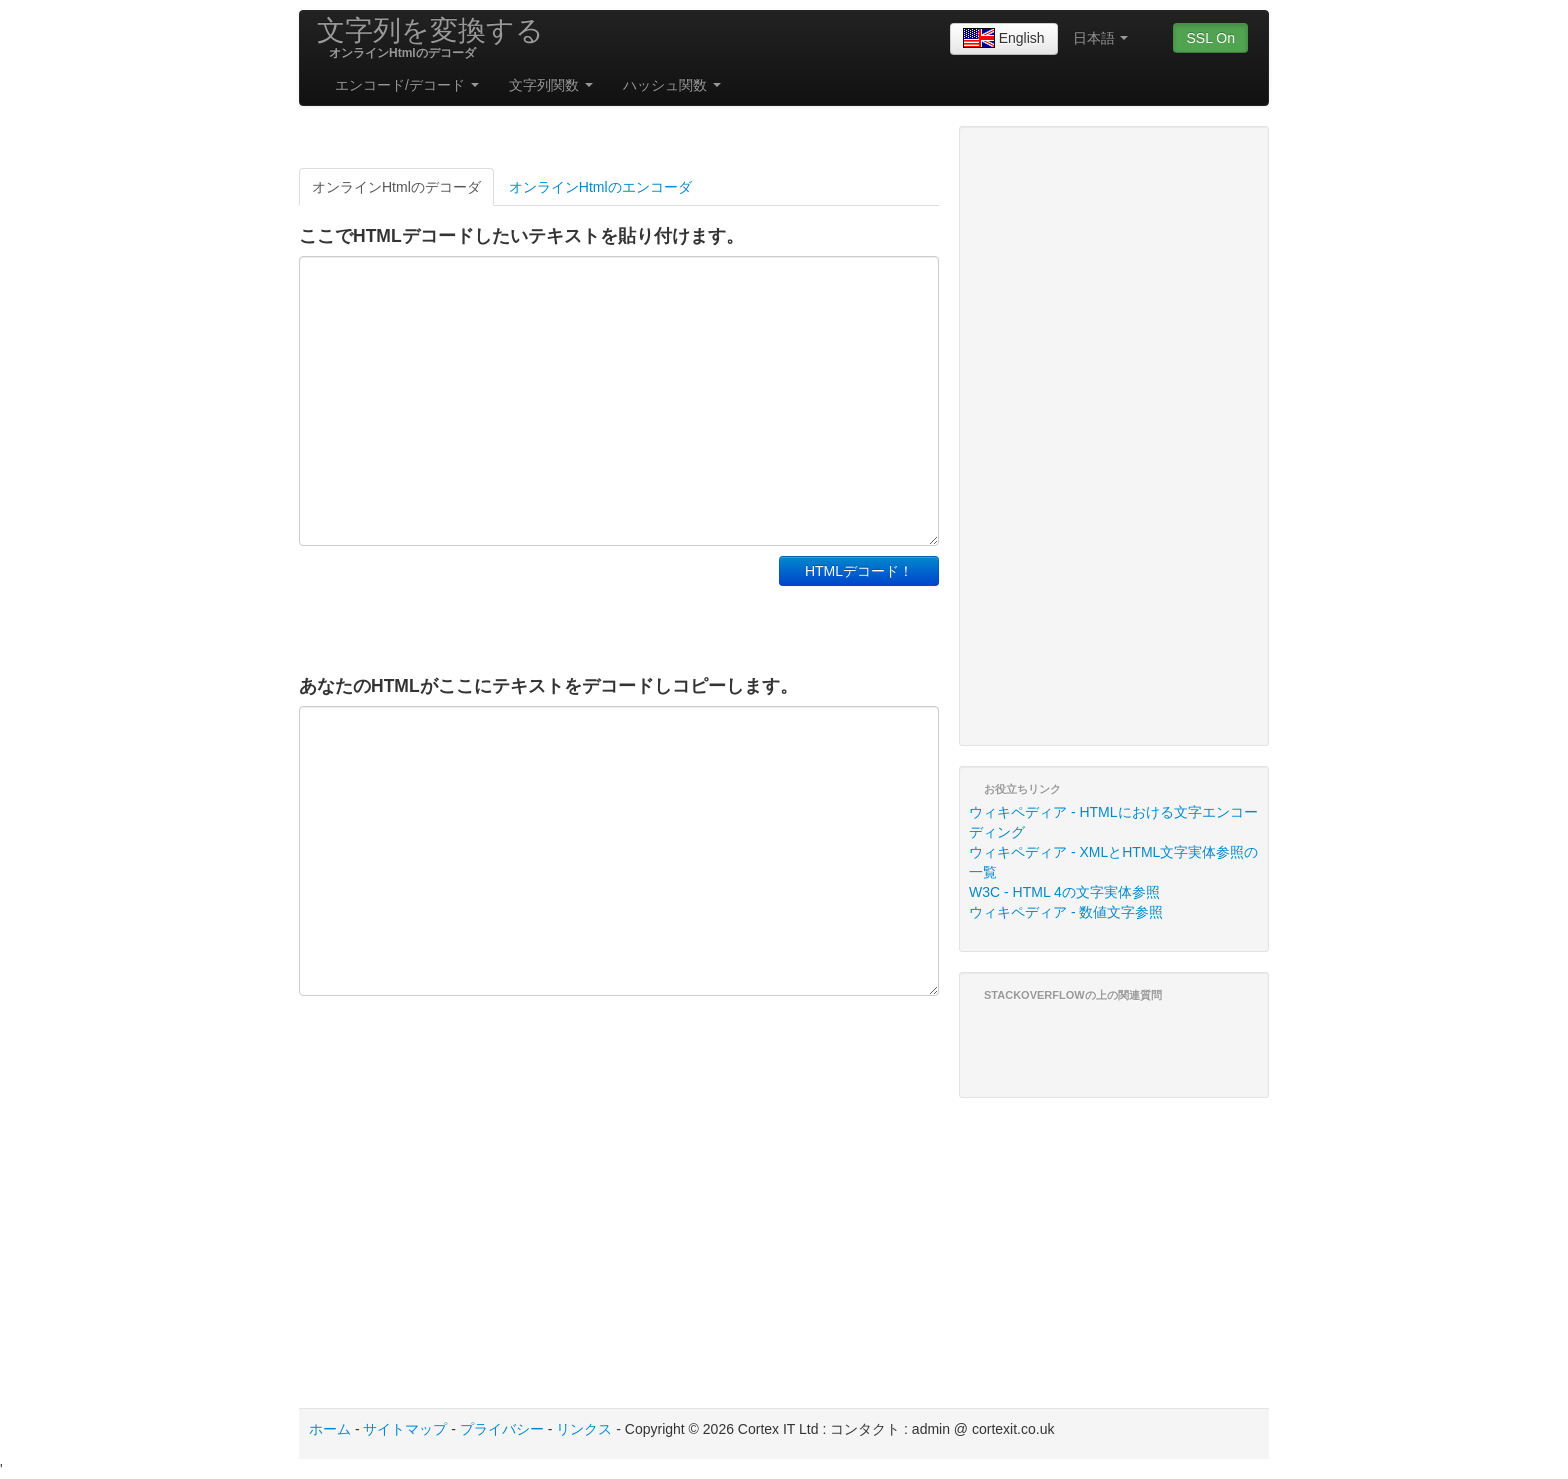 Image resolution: width=1568 pixels, height=1479 pixels. Describe the element at coordinates (600, 187) in the screenshot. I see `オンラインHtmlのエンコーダ` at that location.